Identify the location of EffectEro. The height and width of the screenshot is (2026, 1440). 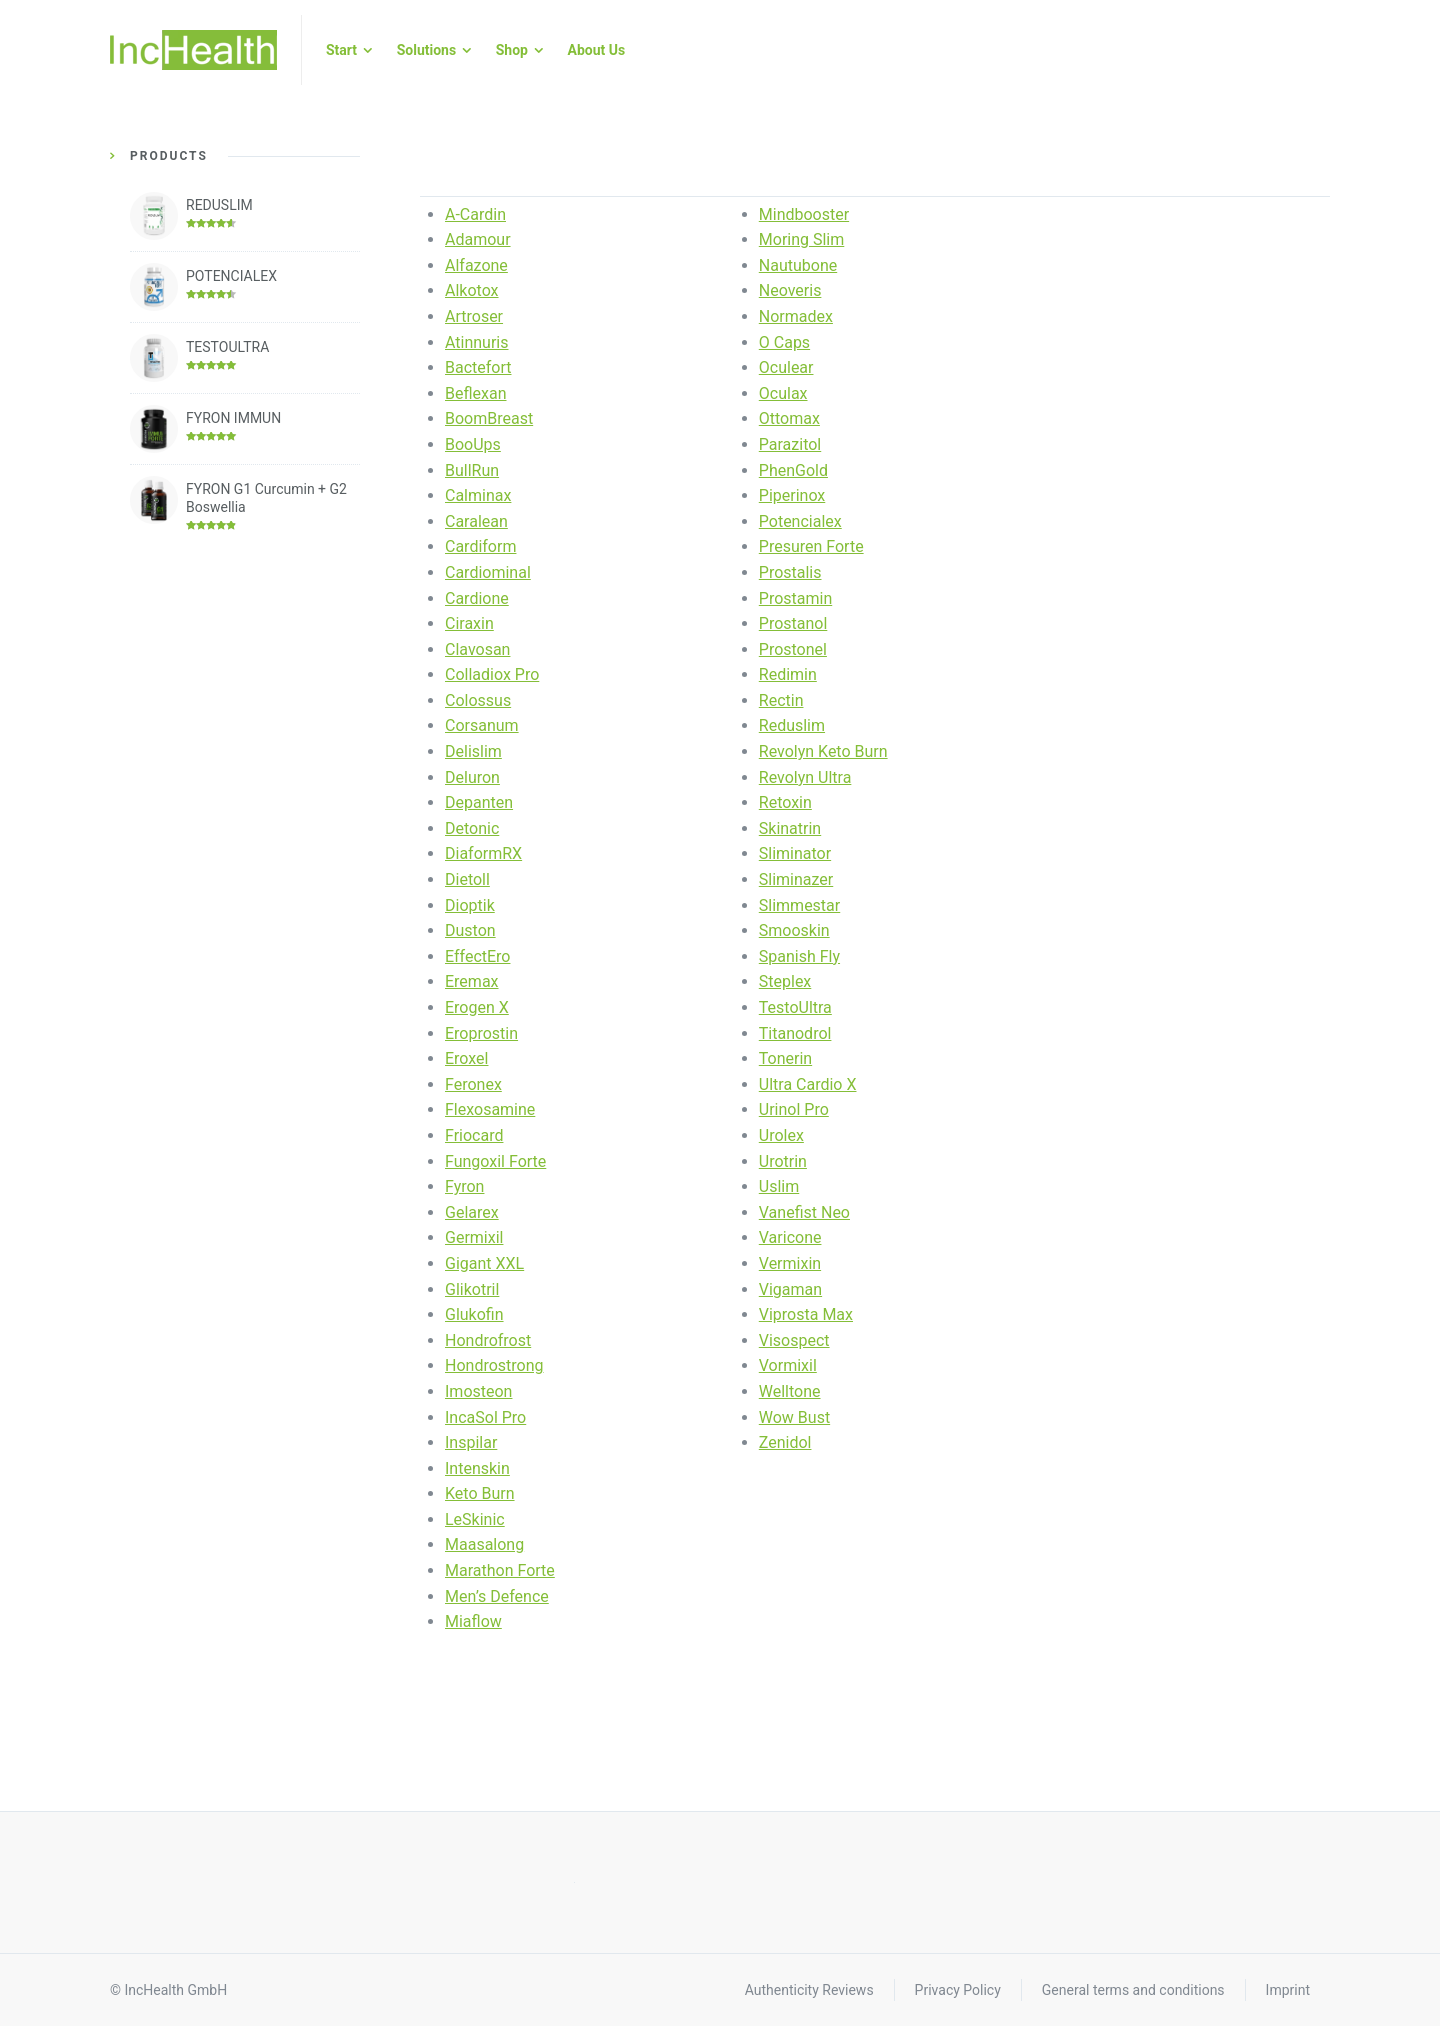
(477, 956).